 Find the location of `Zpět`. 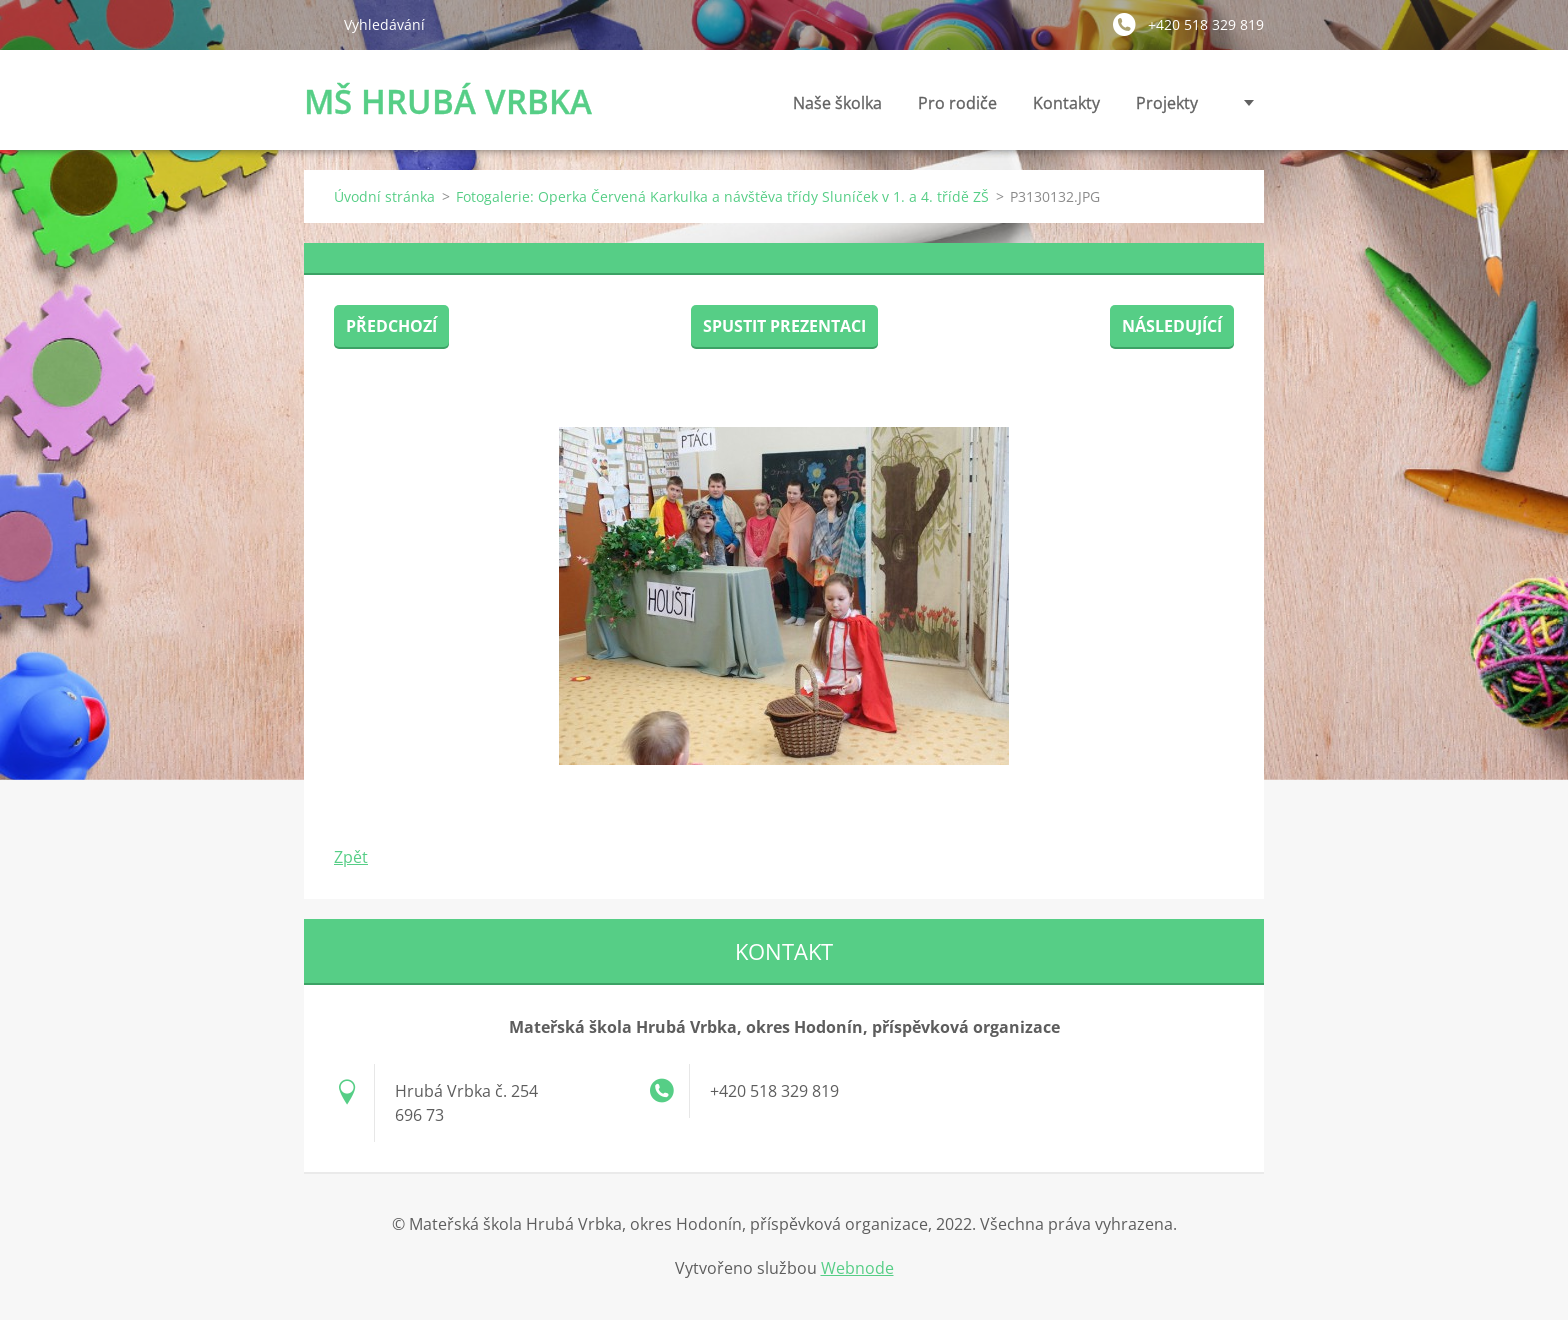

Zpět is located at coordinates (351, 857).